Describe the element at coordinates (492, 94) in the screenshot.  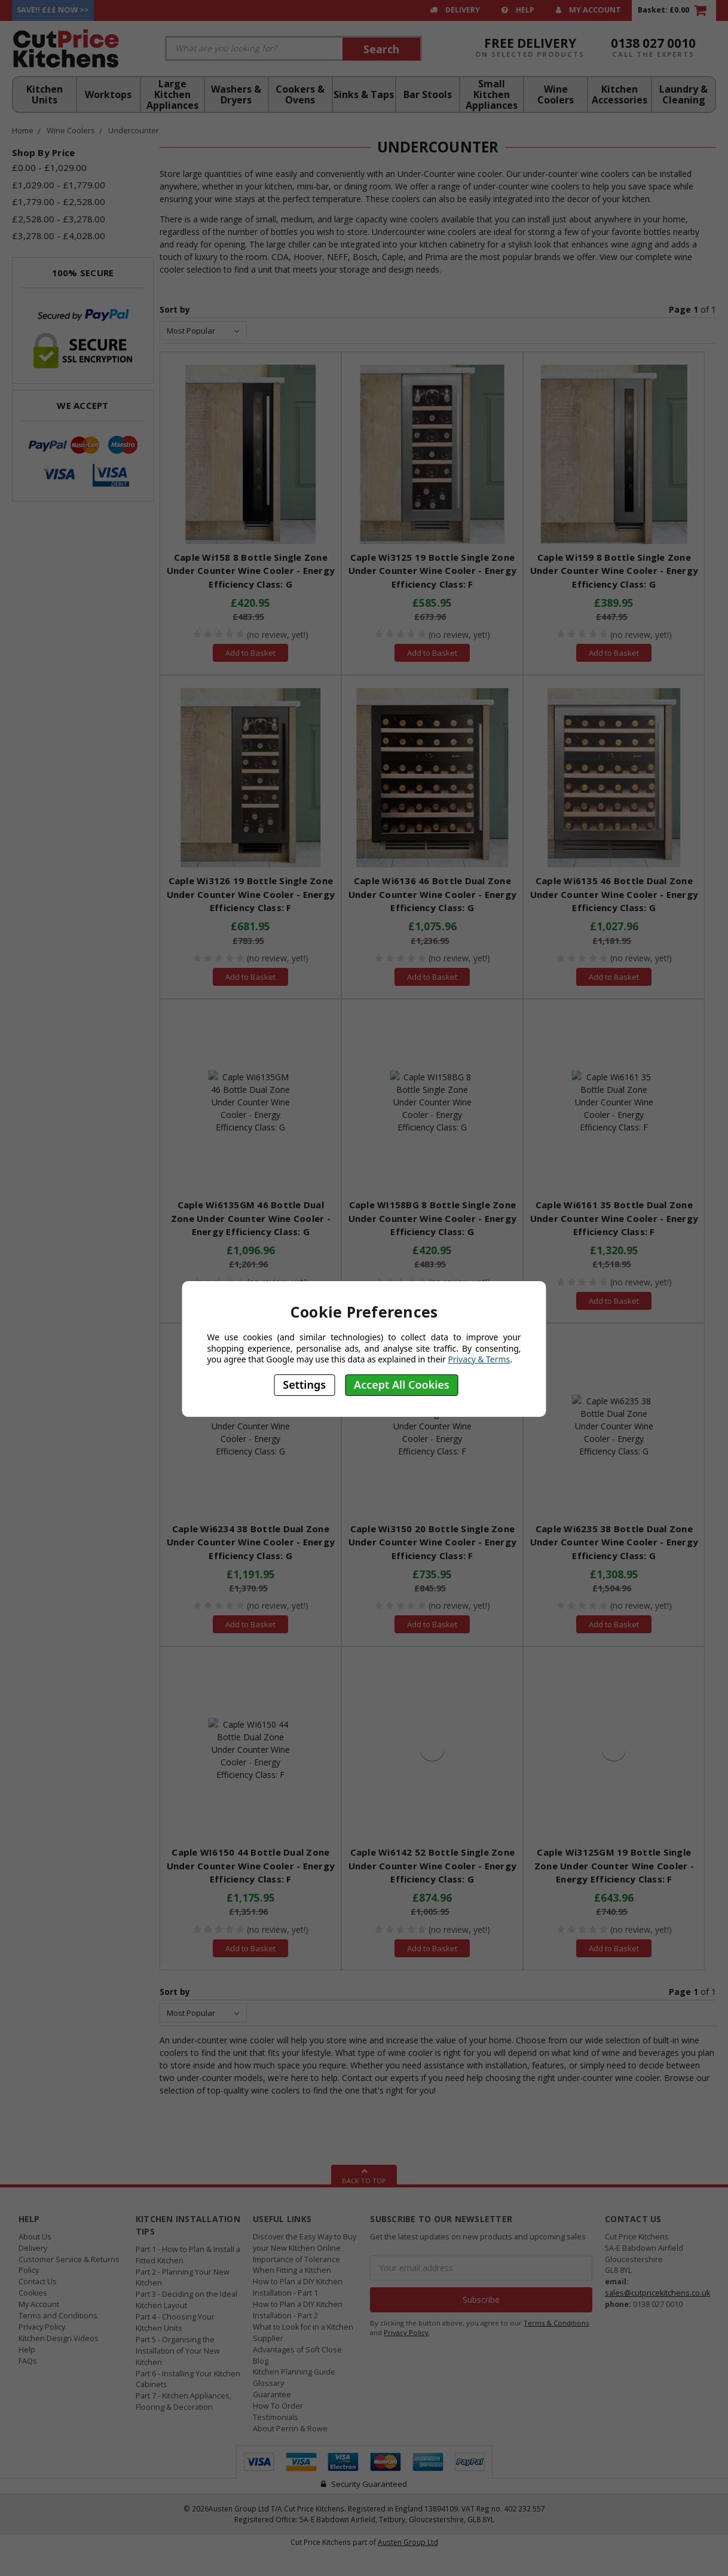
I see `Small Kitchen Appliances` at that location.